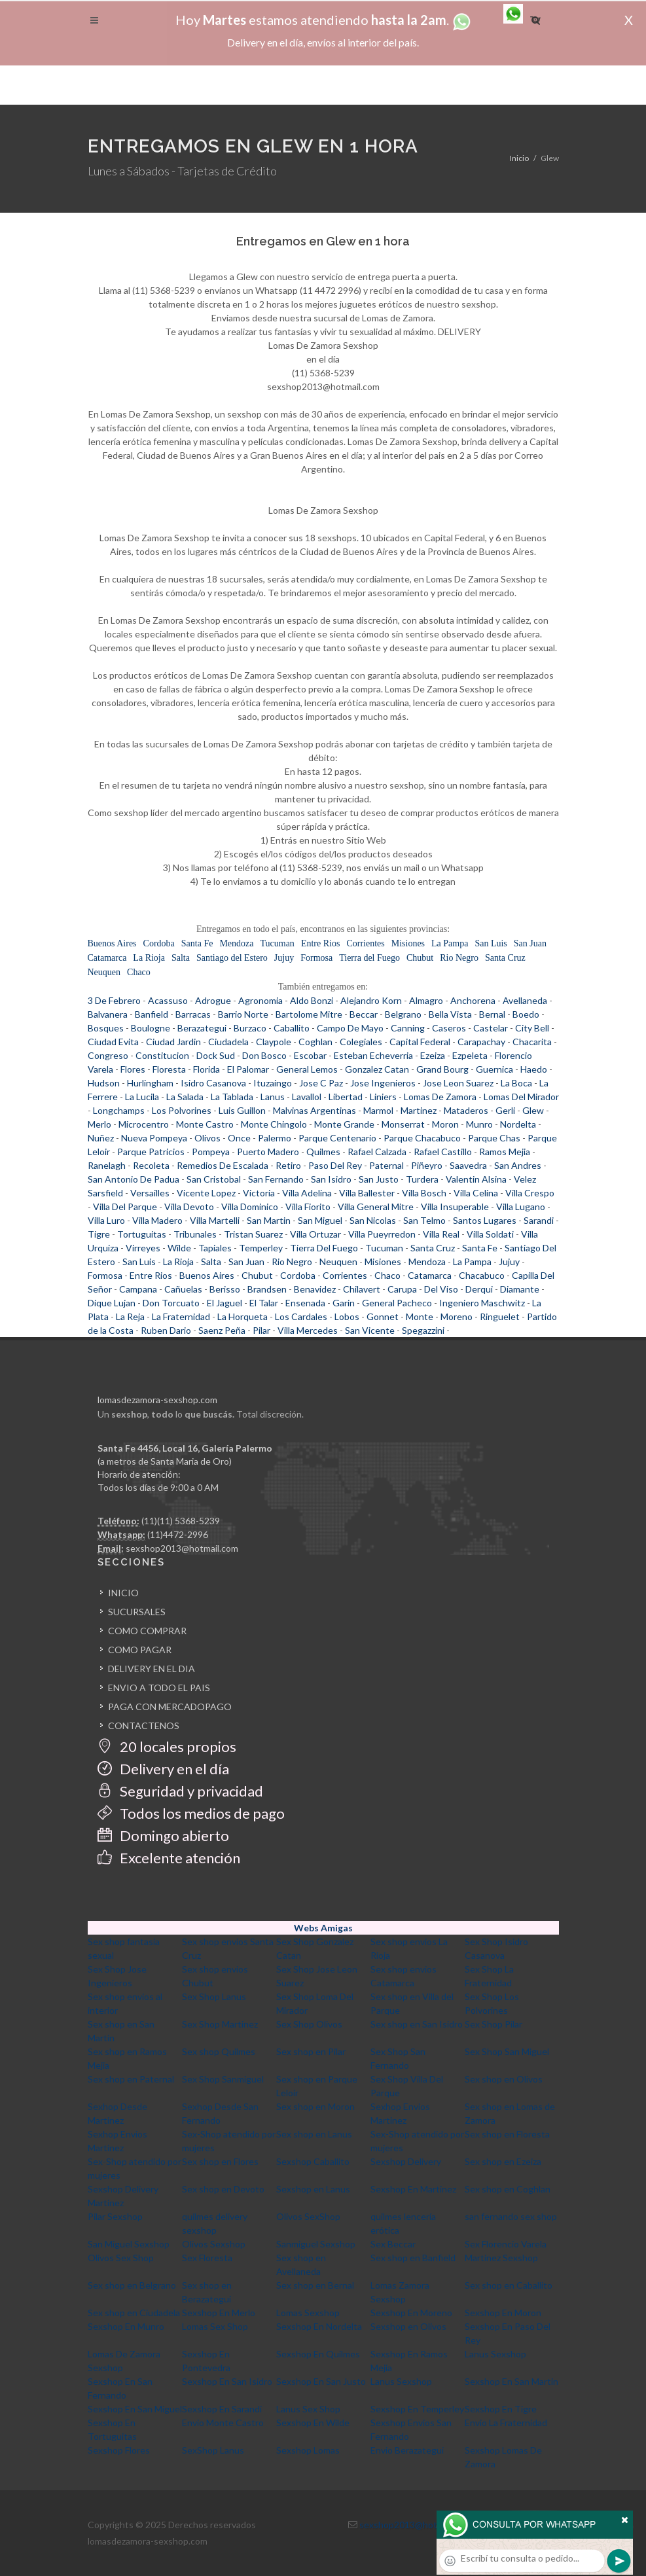 The height and width of the screenshot is (2576, 646). Describe the element at coordinates (346, 1316) in the screenshot. I see `Lobos` at that location.